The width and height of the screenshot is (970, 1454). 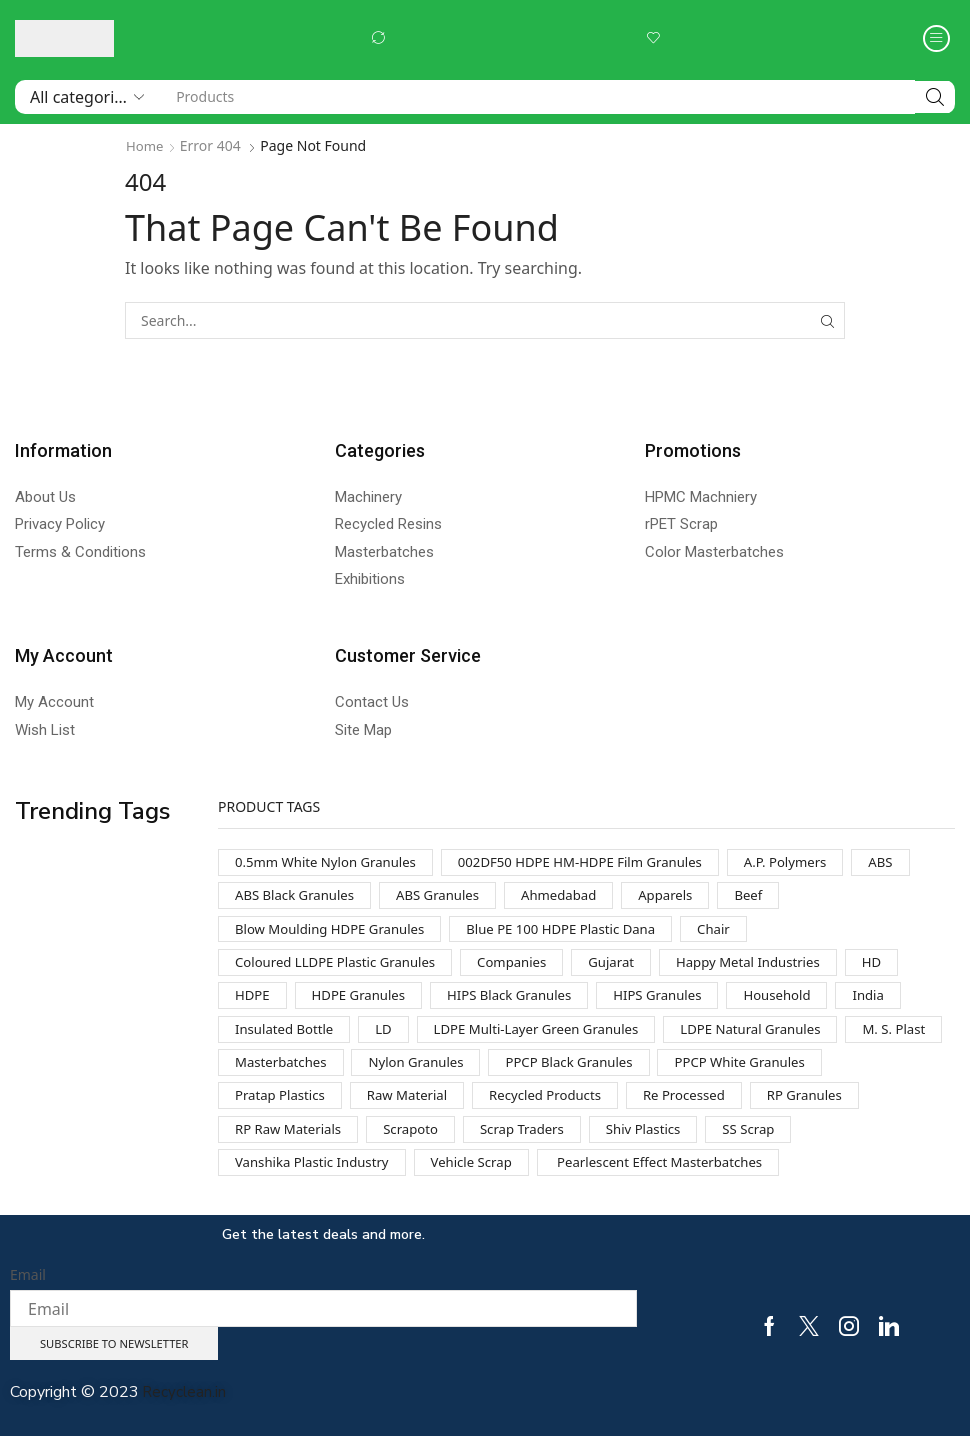 I want to click on LD [LD (1 product)], so click(x=391, y=1037).